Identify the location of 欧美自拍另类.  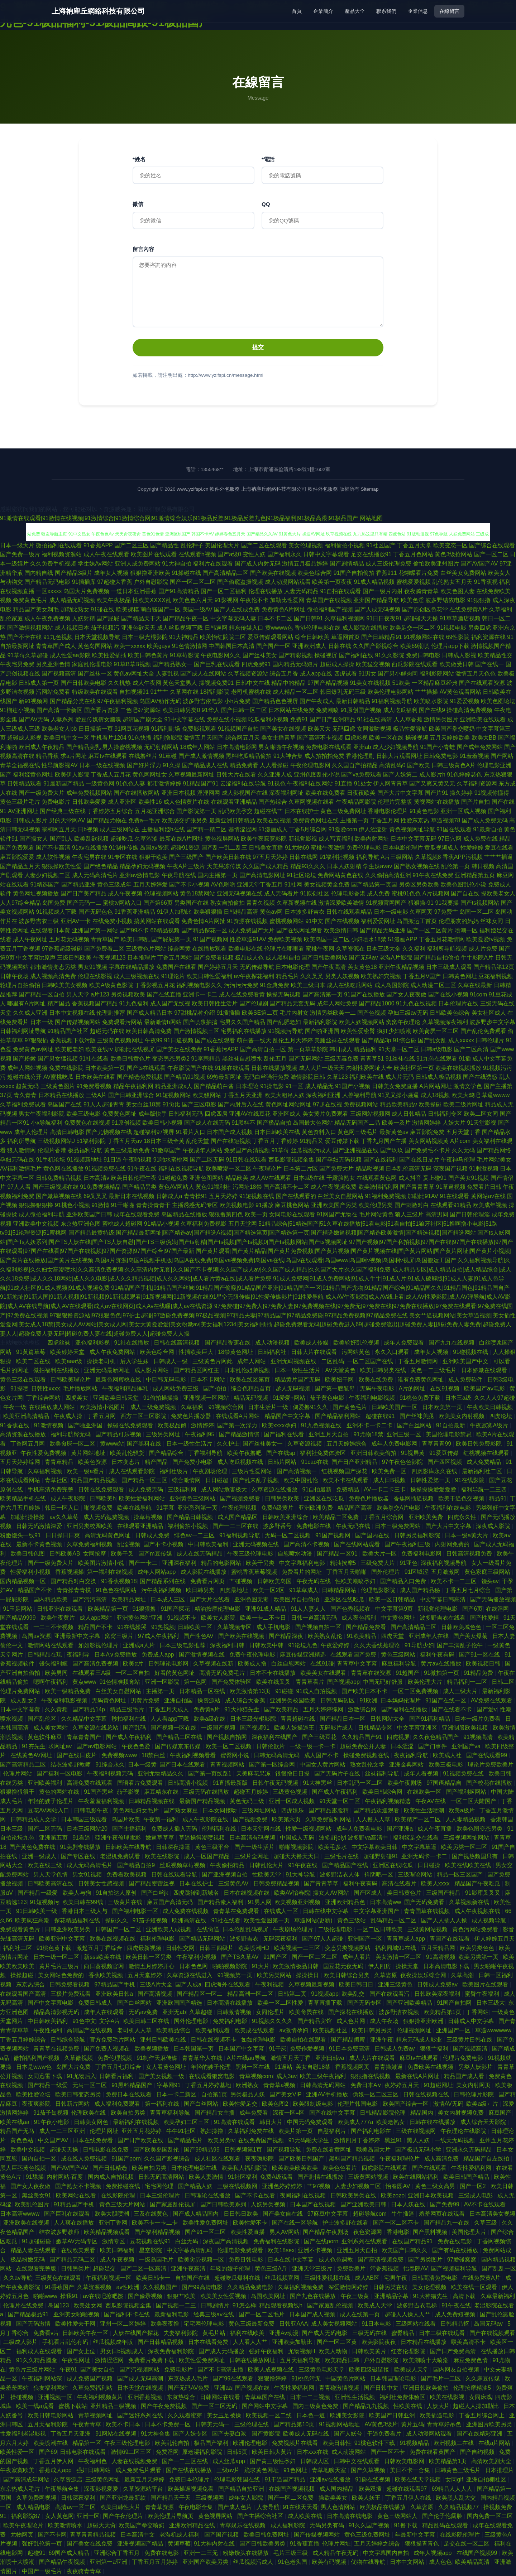
(129, 2113).